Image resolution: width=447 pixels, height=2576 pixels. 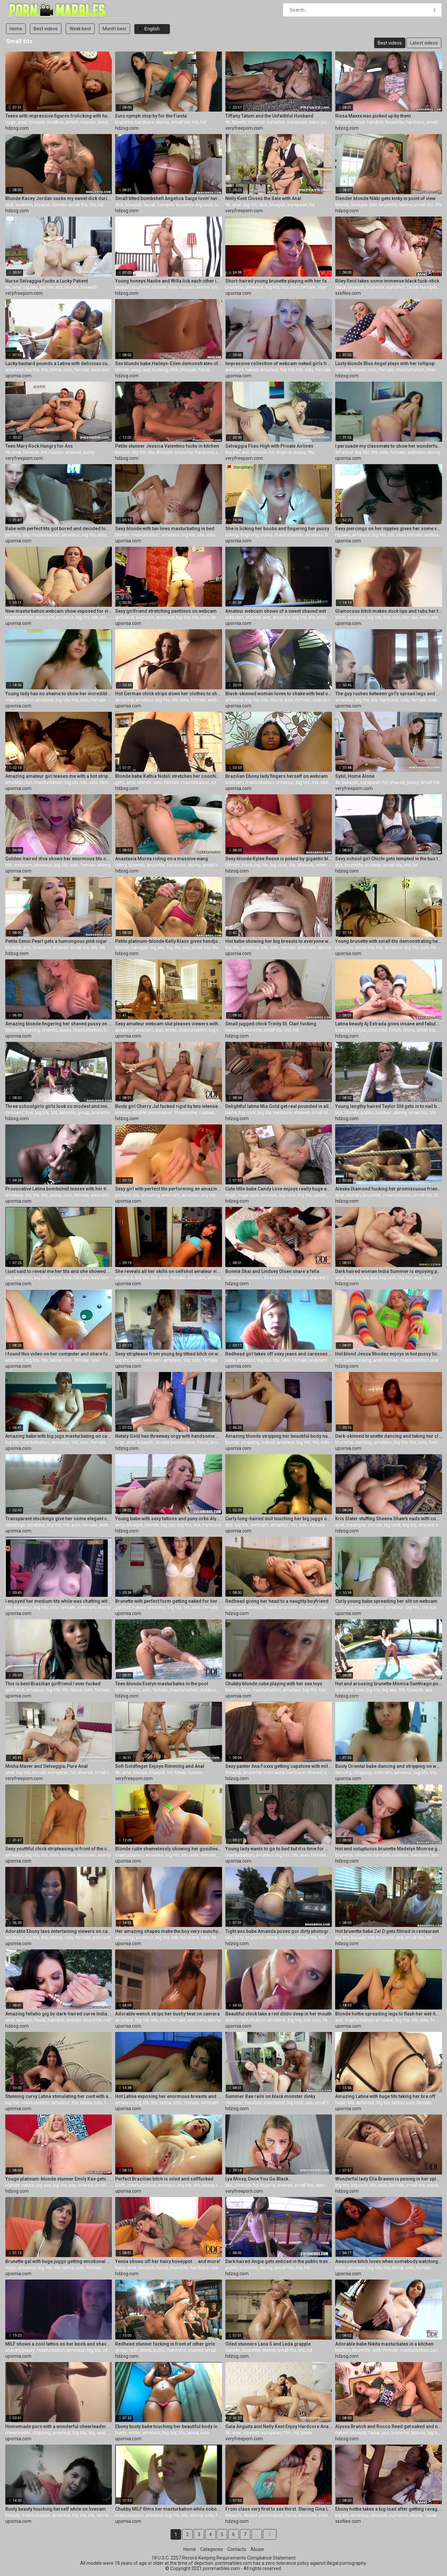 I want to click on Young babe with sexy tattoos and puny orbs Alyssa Branch bj's and rails on the camera, so click(x=168, y=1518).